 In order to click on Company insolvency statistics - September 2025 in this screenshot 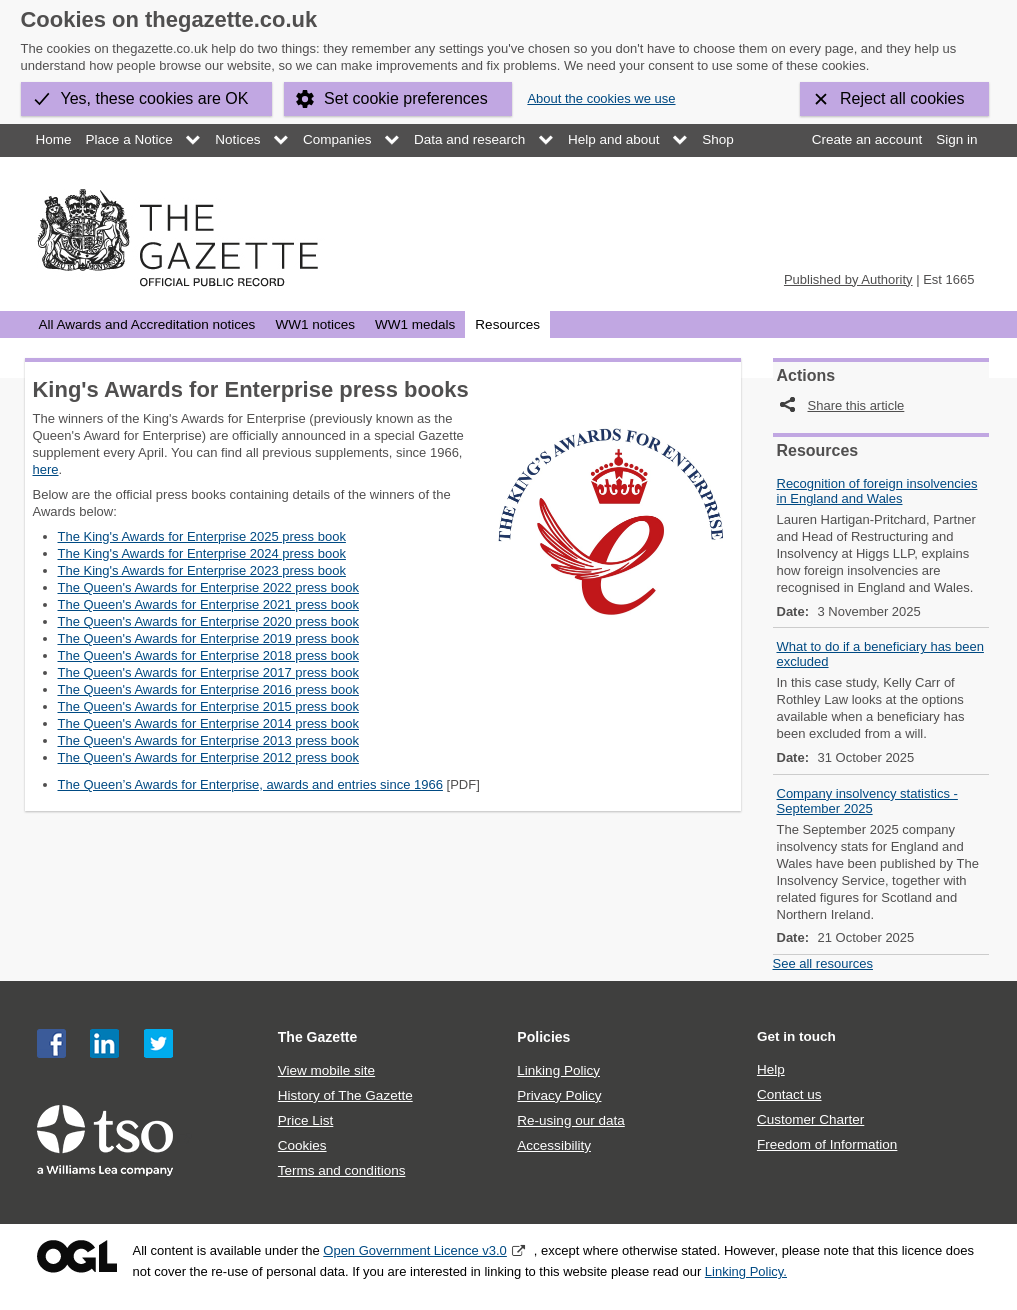, I will do `click(867, 801)`.